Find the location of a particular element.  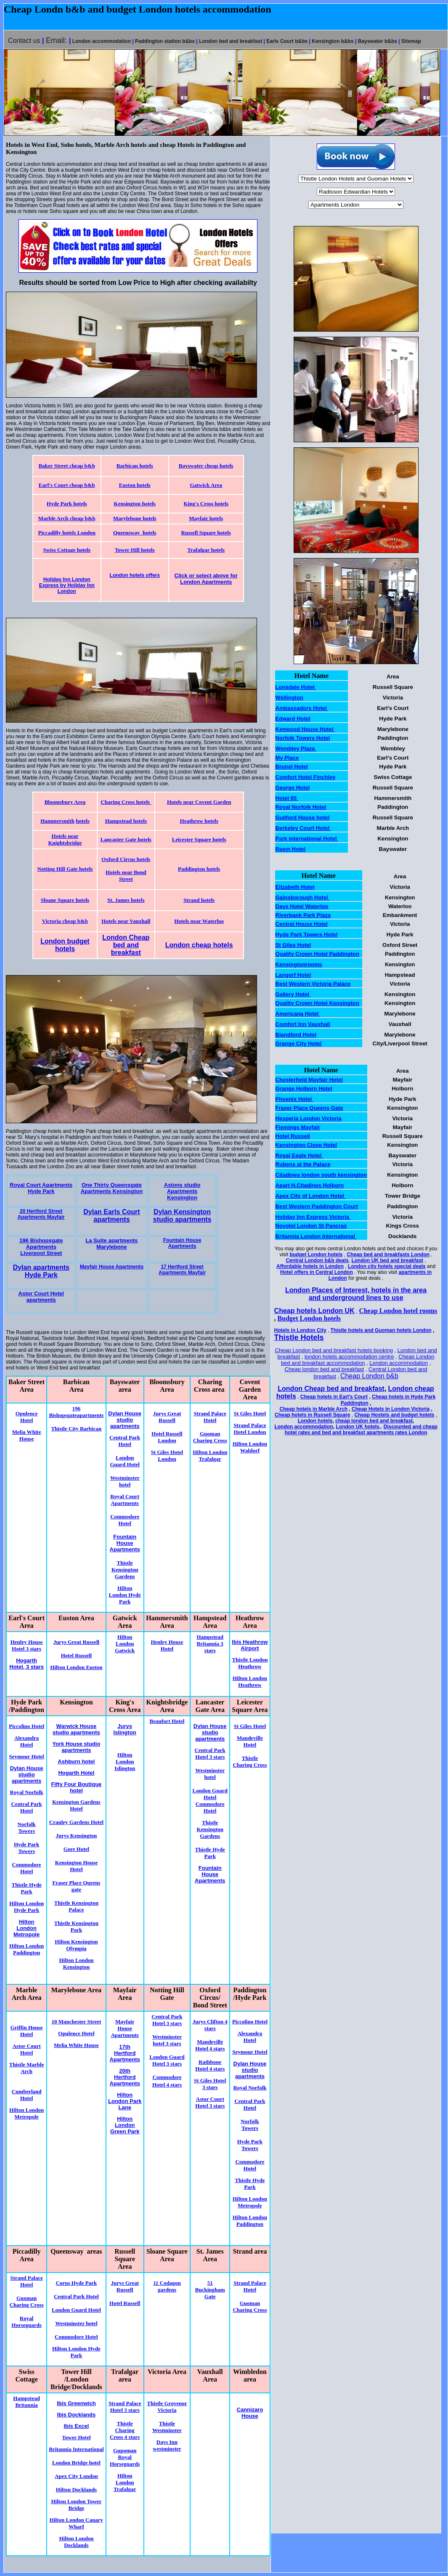

Kensington House Hotel is located at coordinates (76, 1865).